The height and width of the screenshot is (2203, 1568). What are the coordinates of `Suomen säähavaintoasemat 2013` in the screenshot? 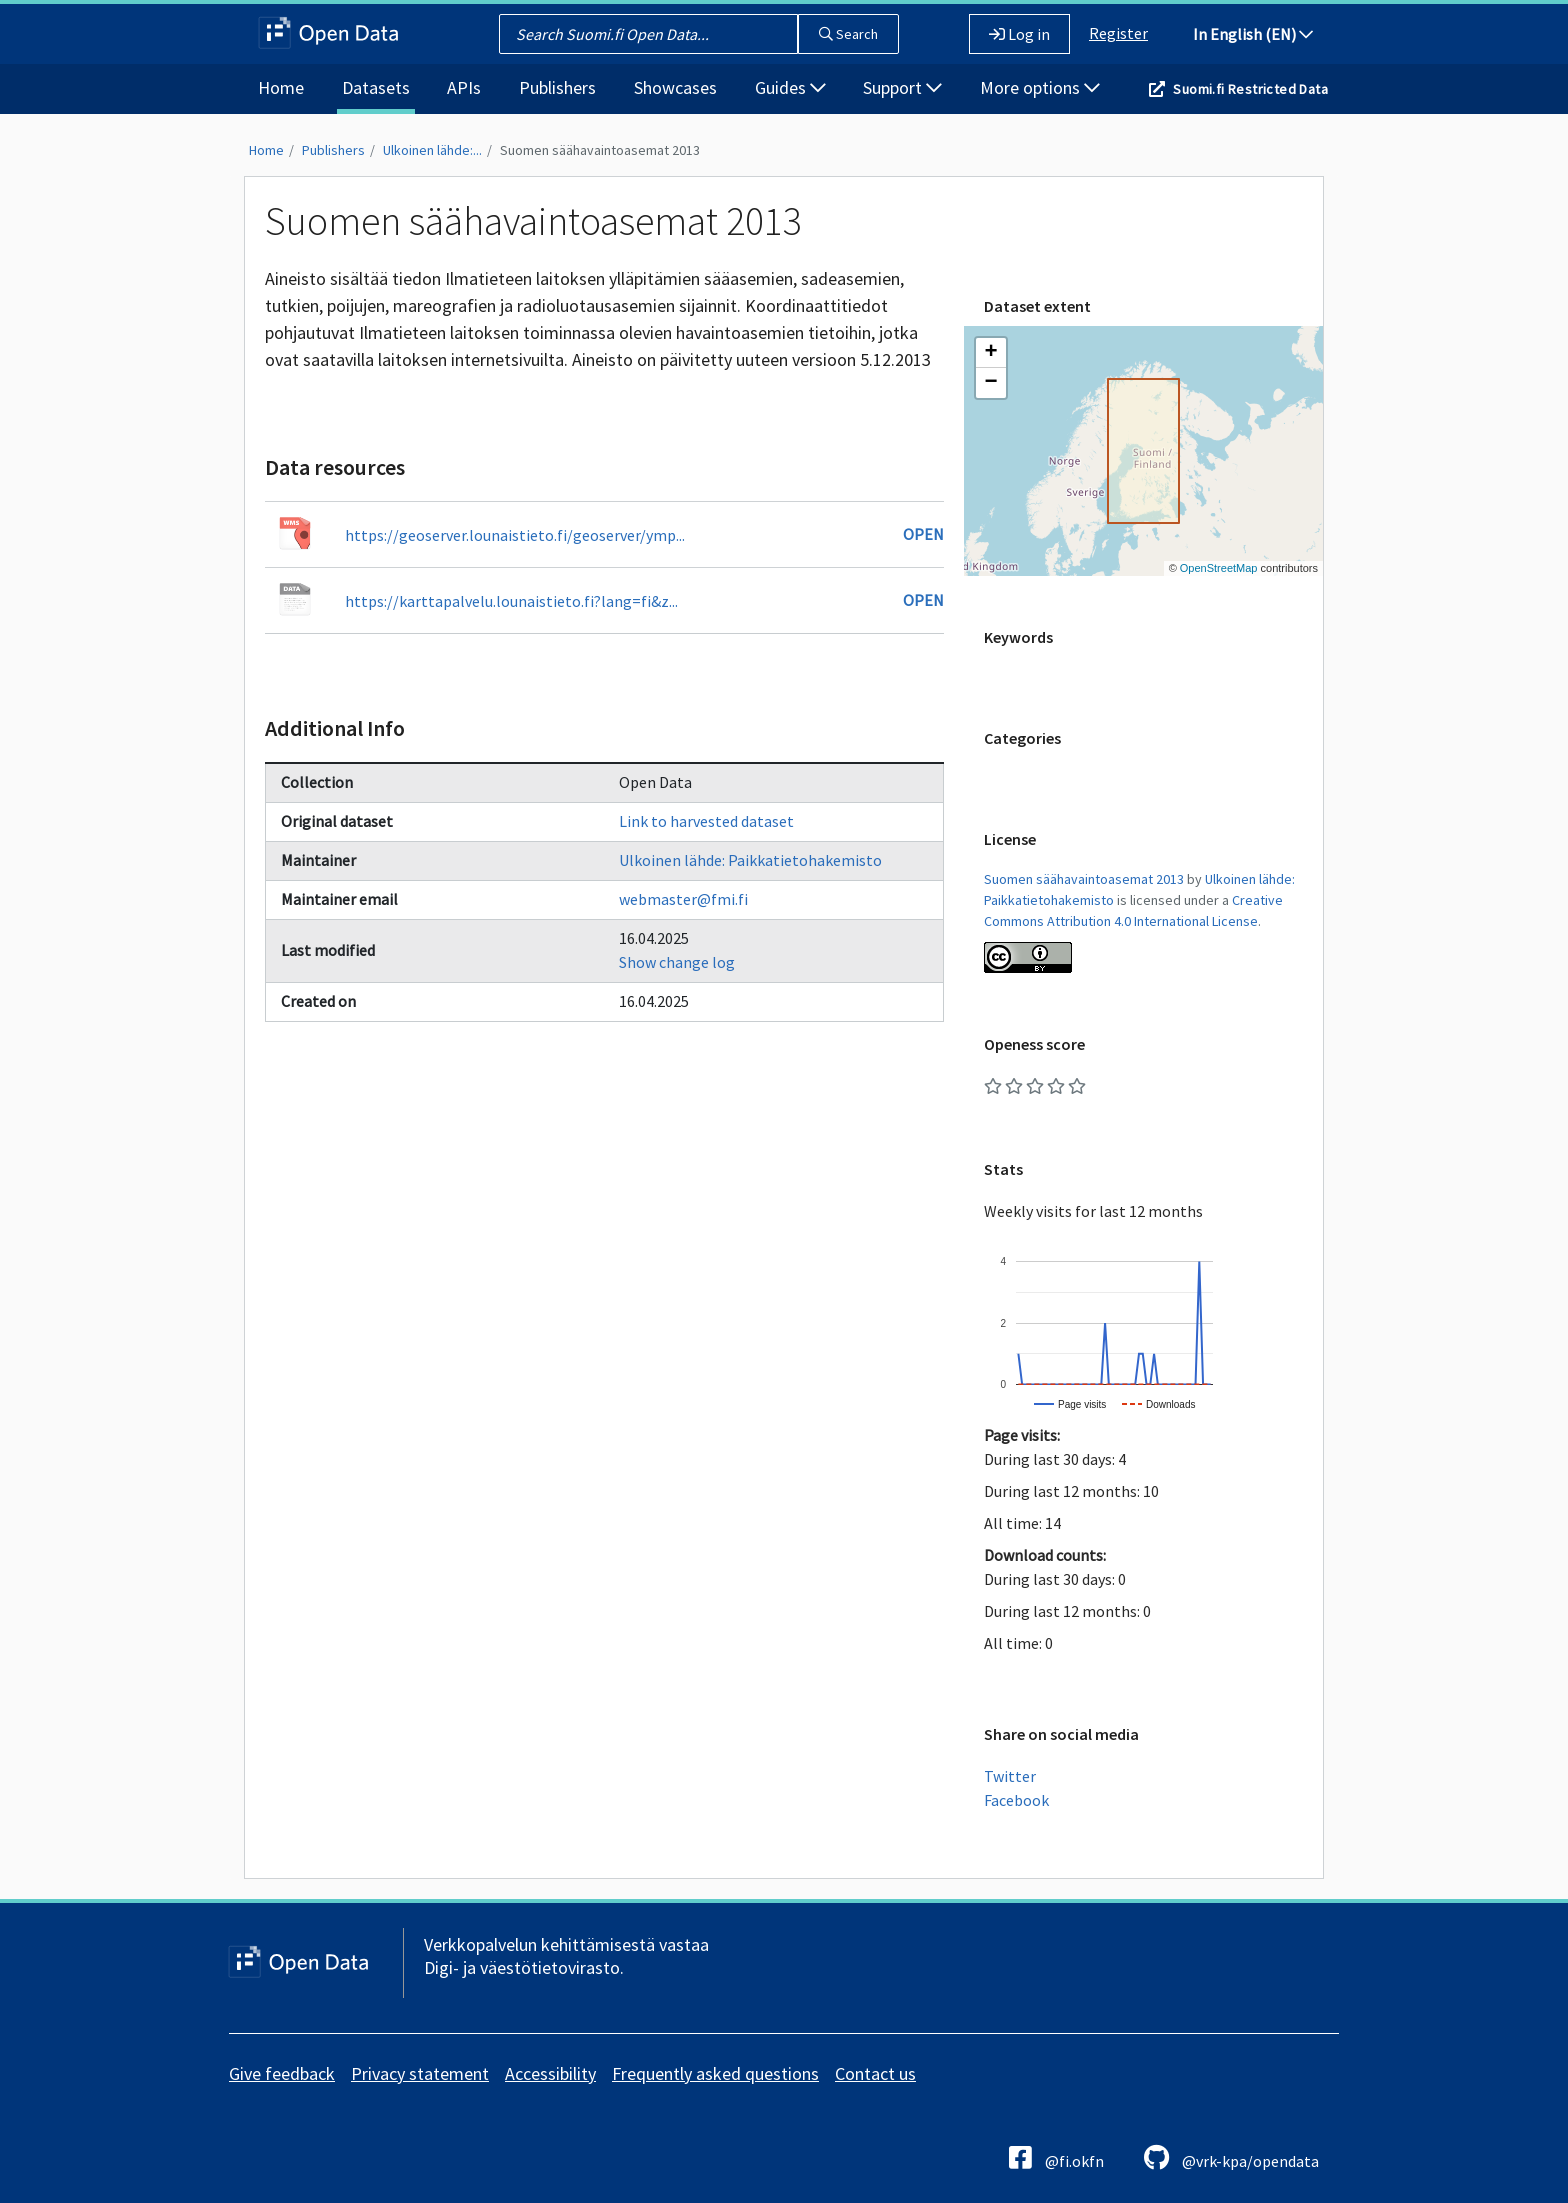 It's located at (600, 150).